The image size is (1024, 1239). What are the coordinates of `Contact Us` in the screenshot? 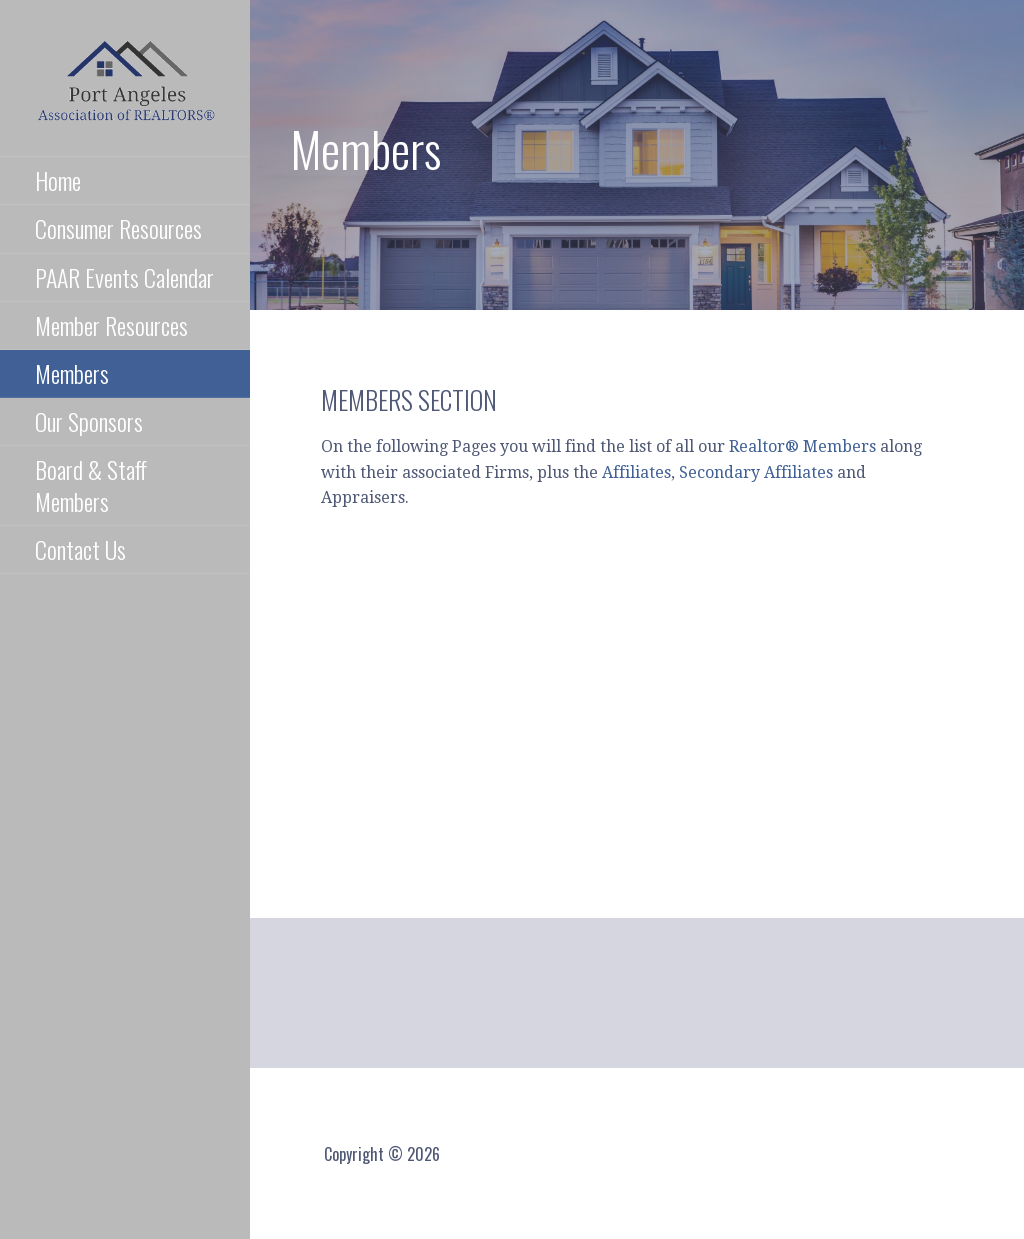 It's located at (80, 549).